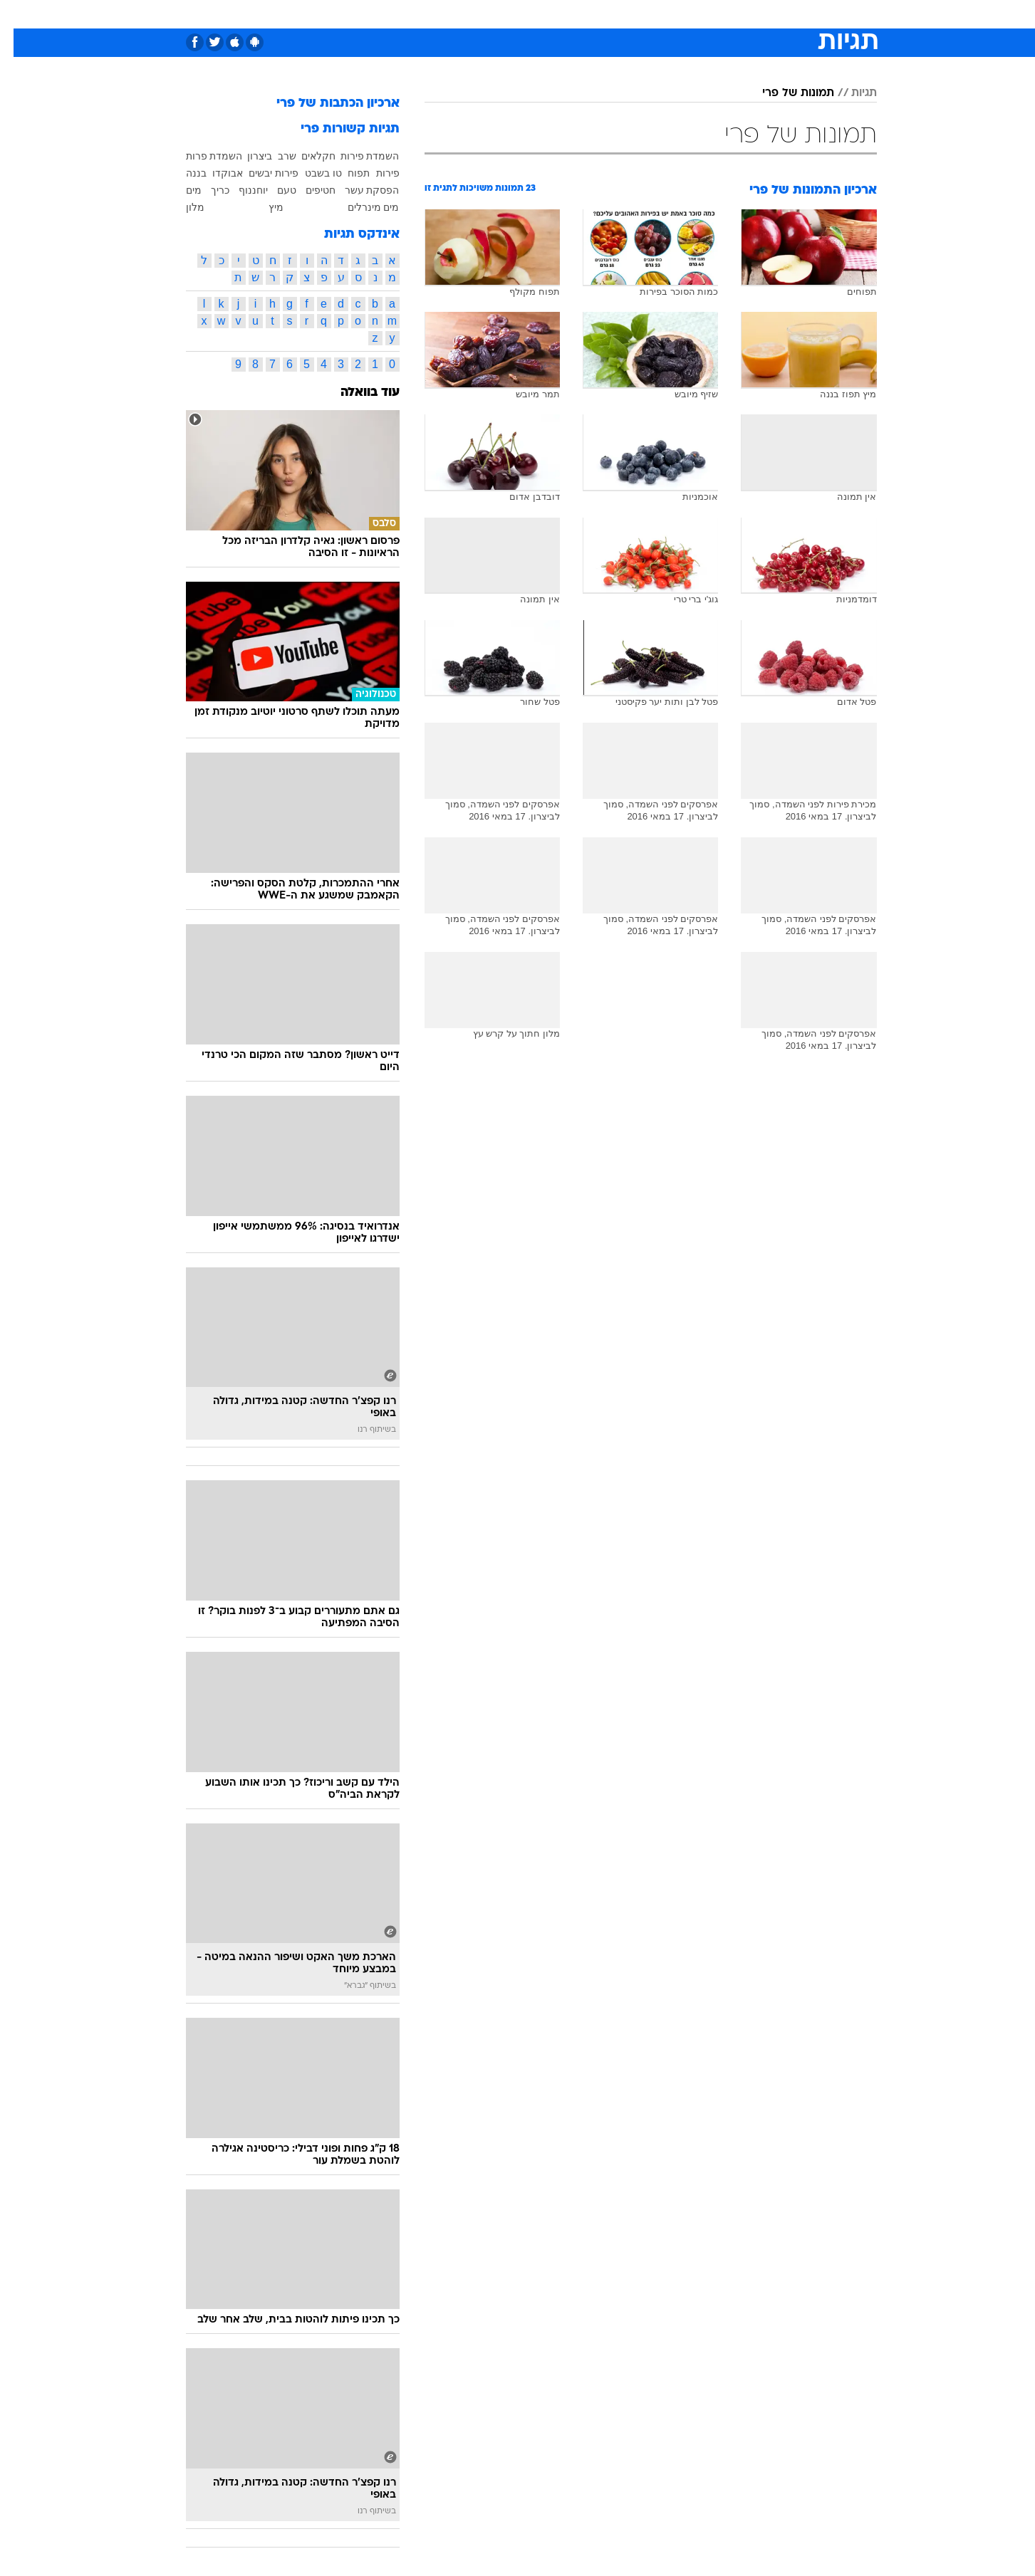 The width and height of the screenshot is (1035, 2576). I want to click on תפוח, so click(345, 173).